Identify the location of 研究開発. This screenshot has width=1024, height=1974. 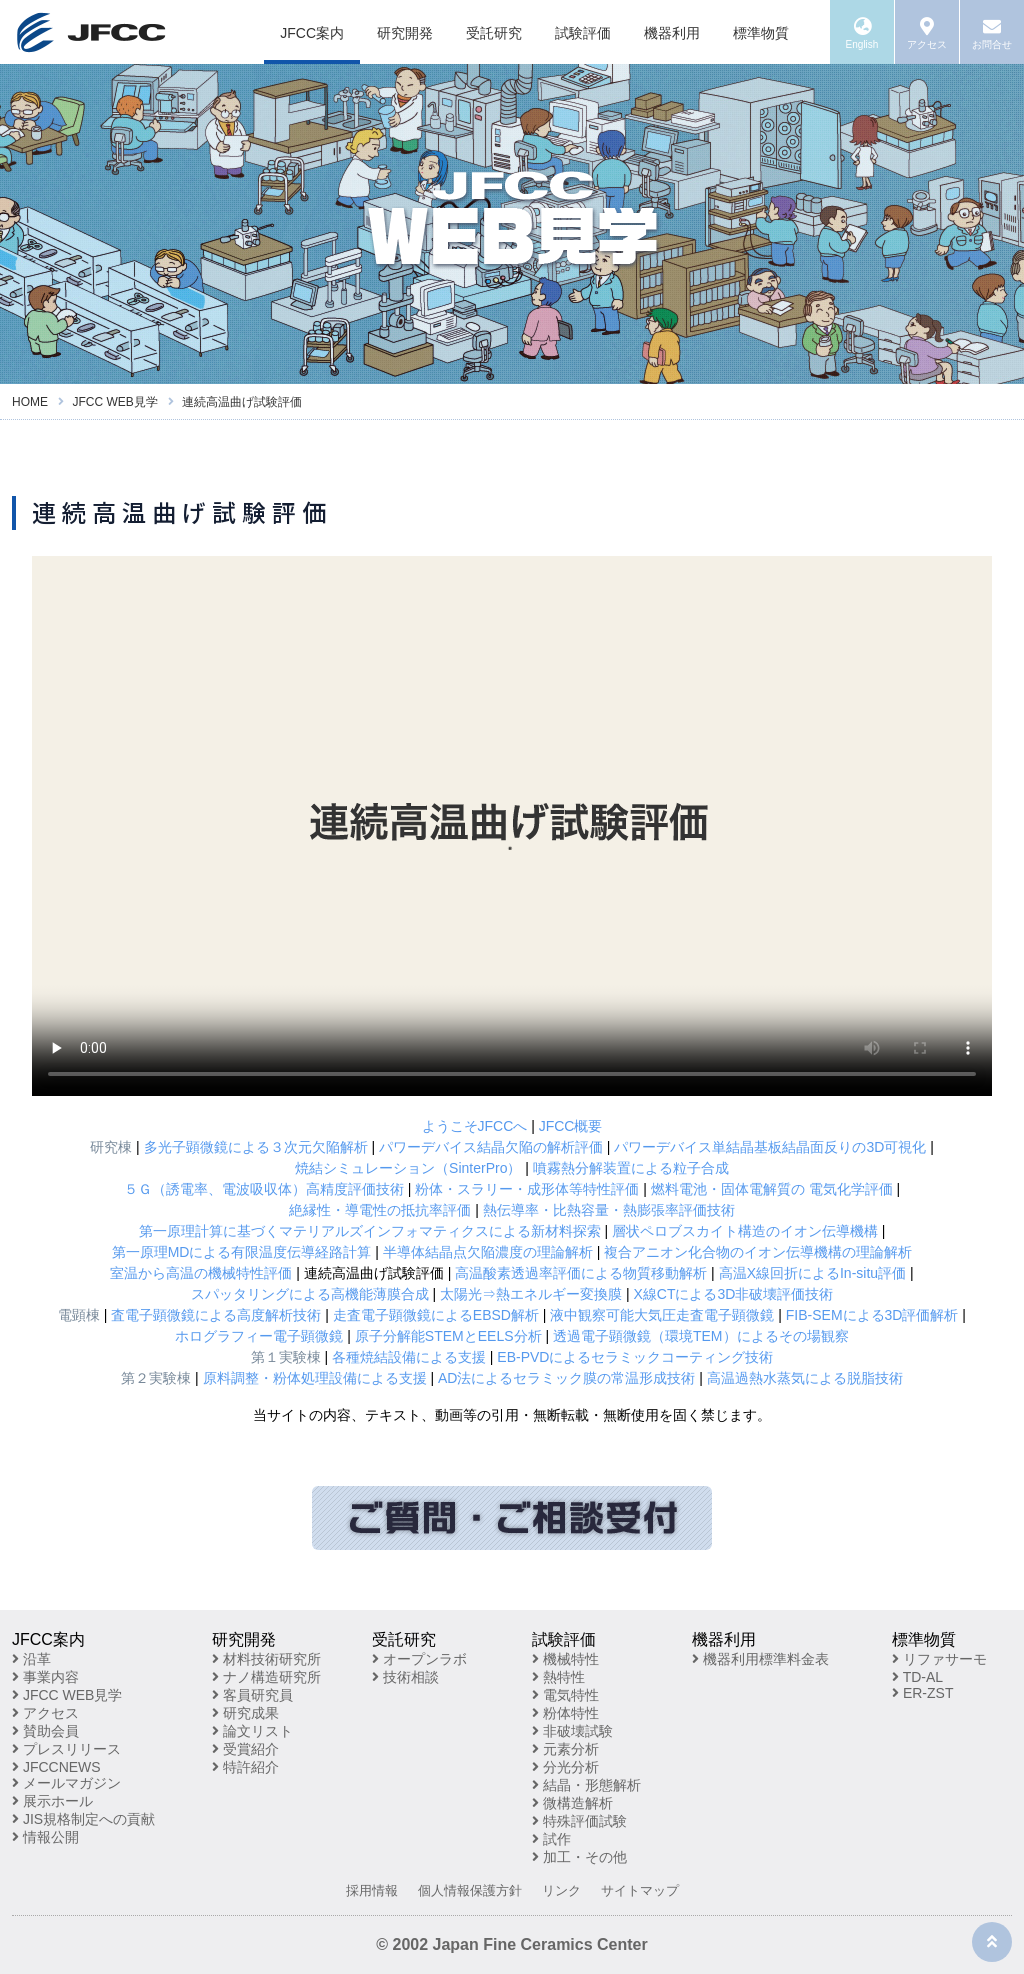
(405, 33).